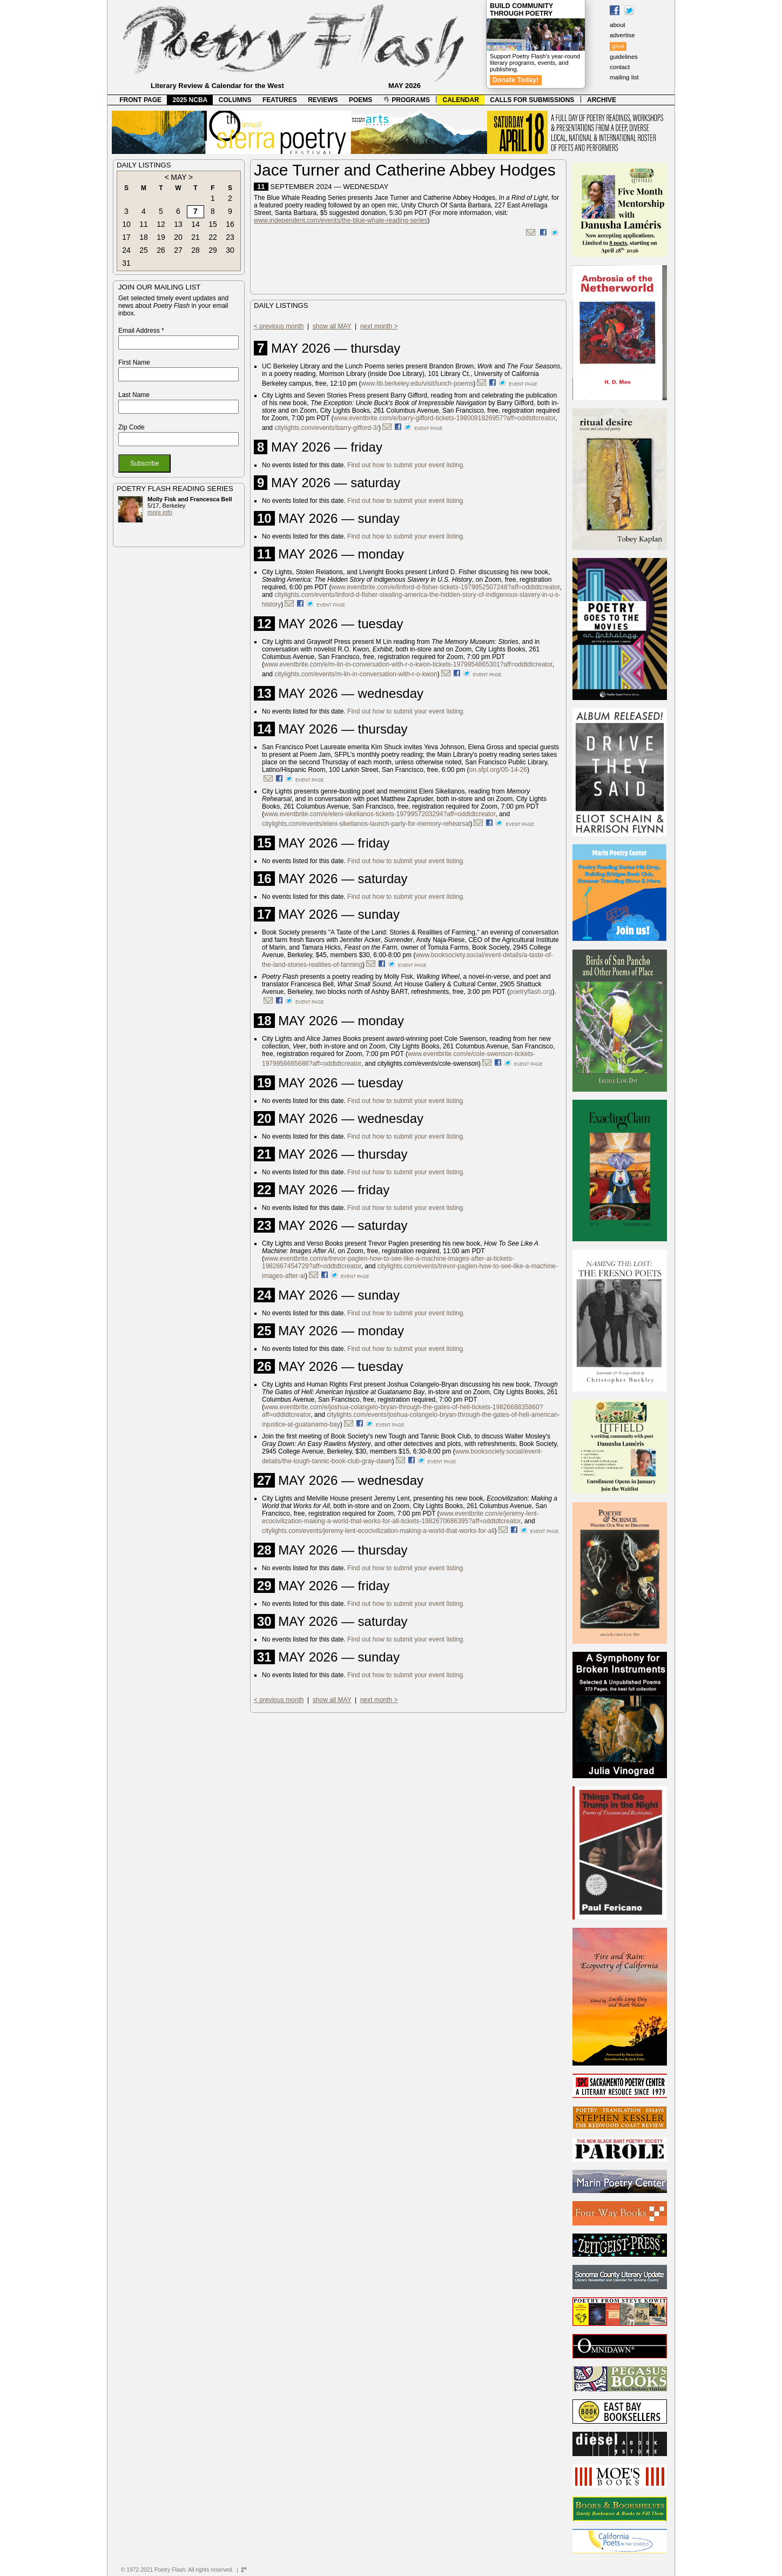 Image resolution: width=782 pixels, height=2576 pixels. Describe the element at coordinates (279, 326) in the screenshot. I see `< previous month` at that location.